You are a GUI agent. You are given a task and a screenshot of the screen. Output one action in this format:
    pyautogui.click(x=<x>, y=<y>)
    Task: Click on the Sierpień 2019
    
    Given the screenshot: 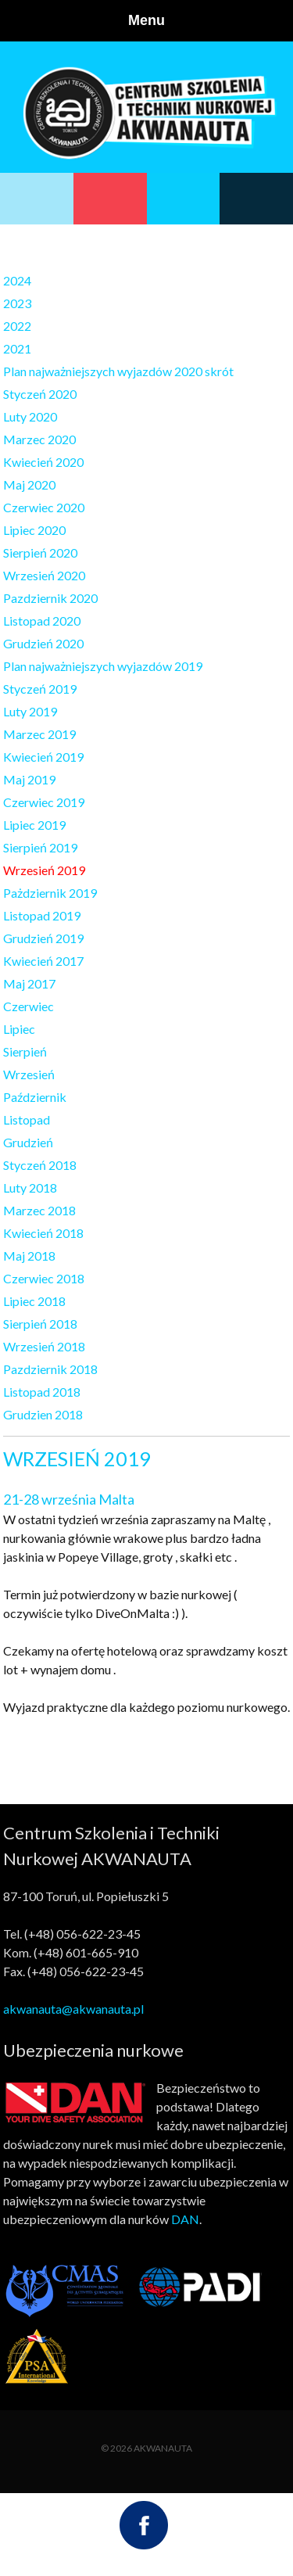 What is the action you would take?
    pyautogui.click(x=40, y=847)
    